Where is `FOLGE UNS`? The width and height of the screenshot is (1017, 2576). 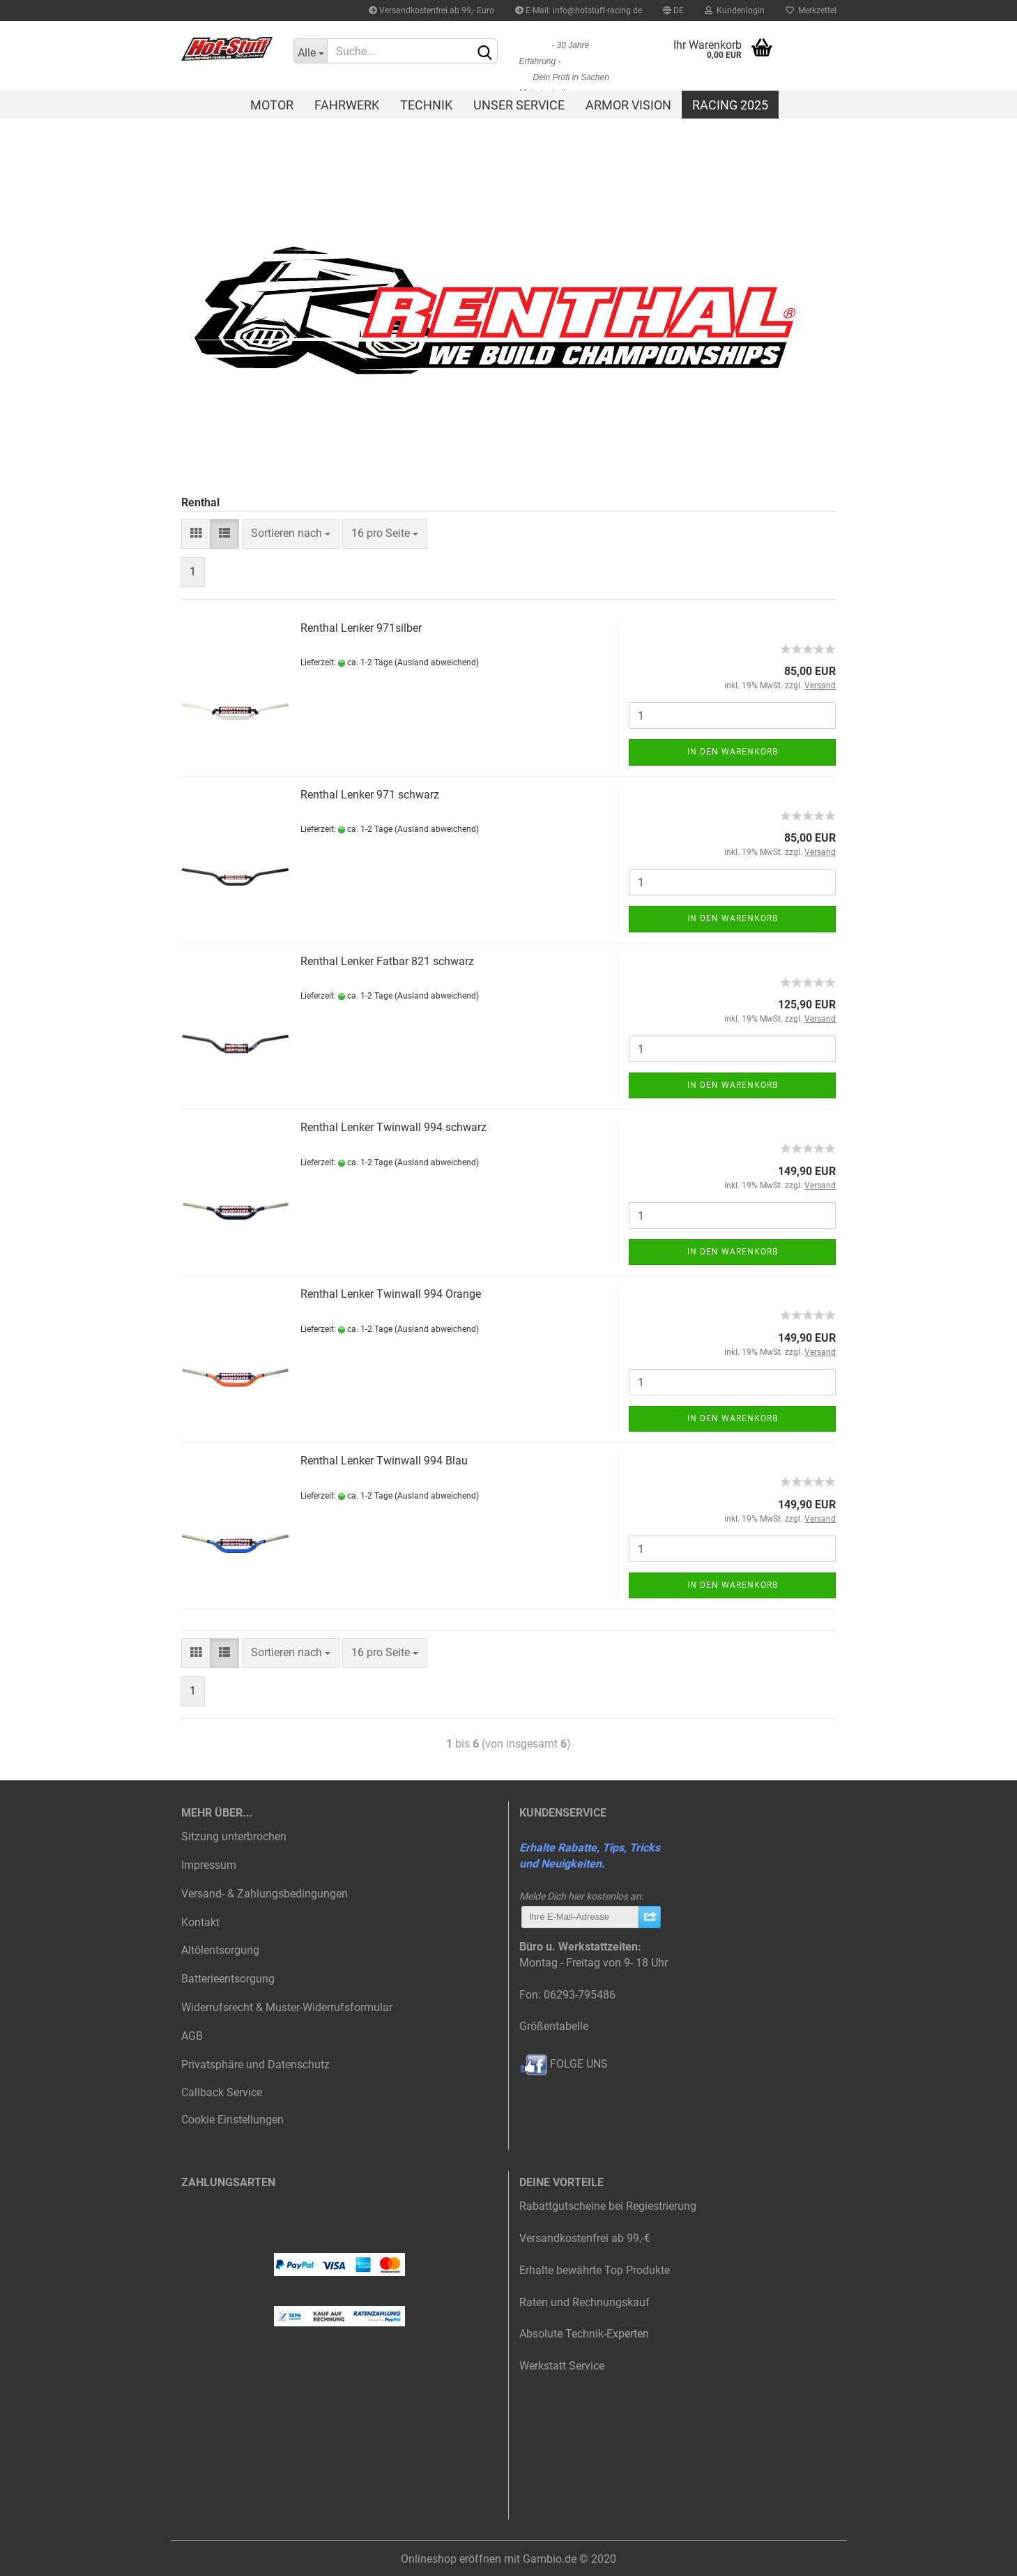
FOLGE UNS is located at coordinates (563, 2063).